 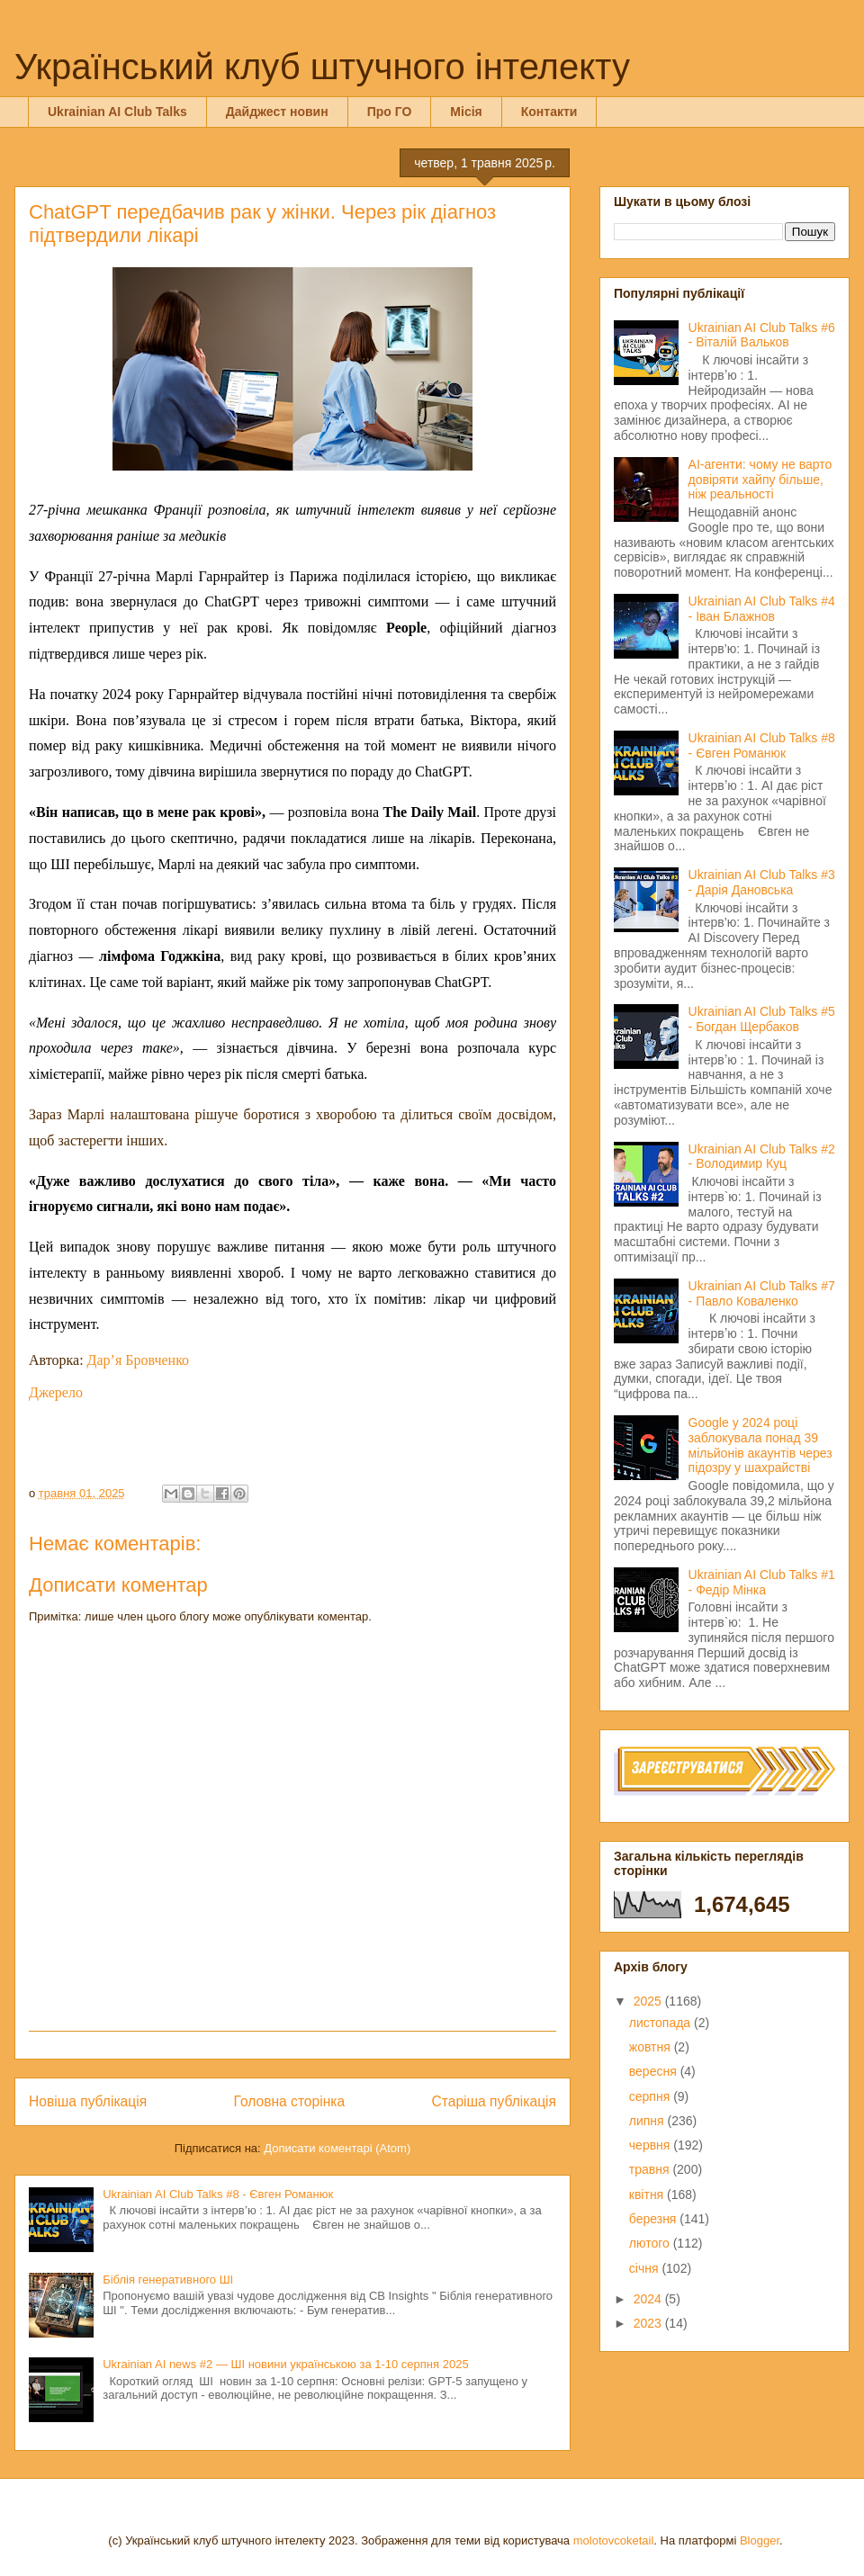 What do you see at coordinates (337, 2148) in the screenshot?
I see `Дописати коментарі (Atom)` at bounding box center [337, 2148].